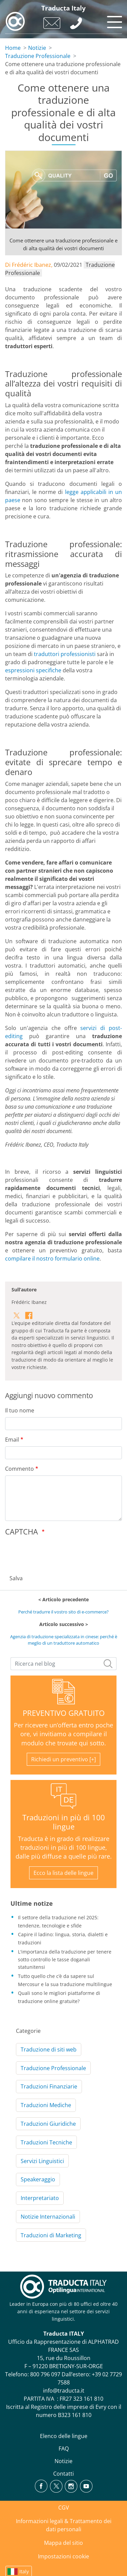 This screenshot has height=2576, width=127. What do you see at coordinates (12, 1439) in the screenshot?
I see `Email` at bounding box center [12, 1439].